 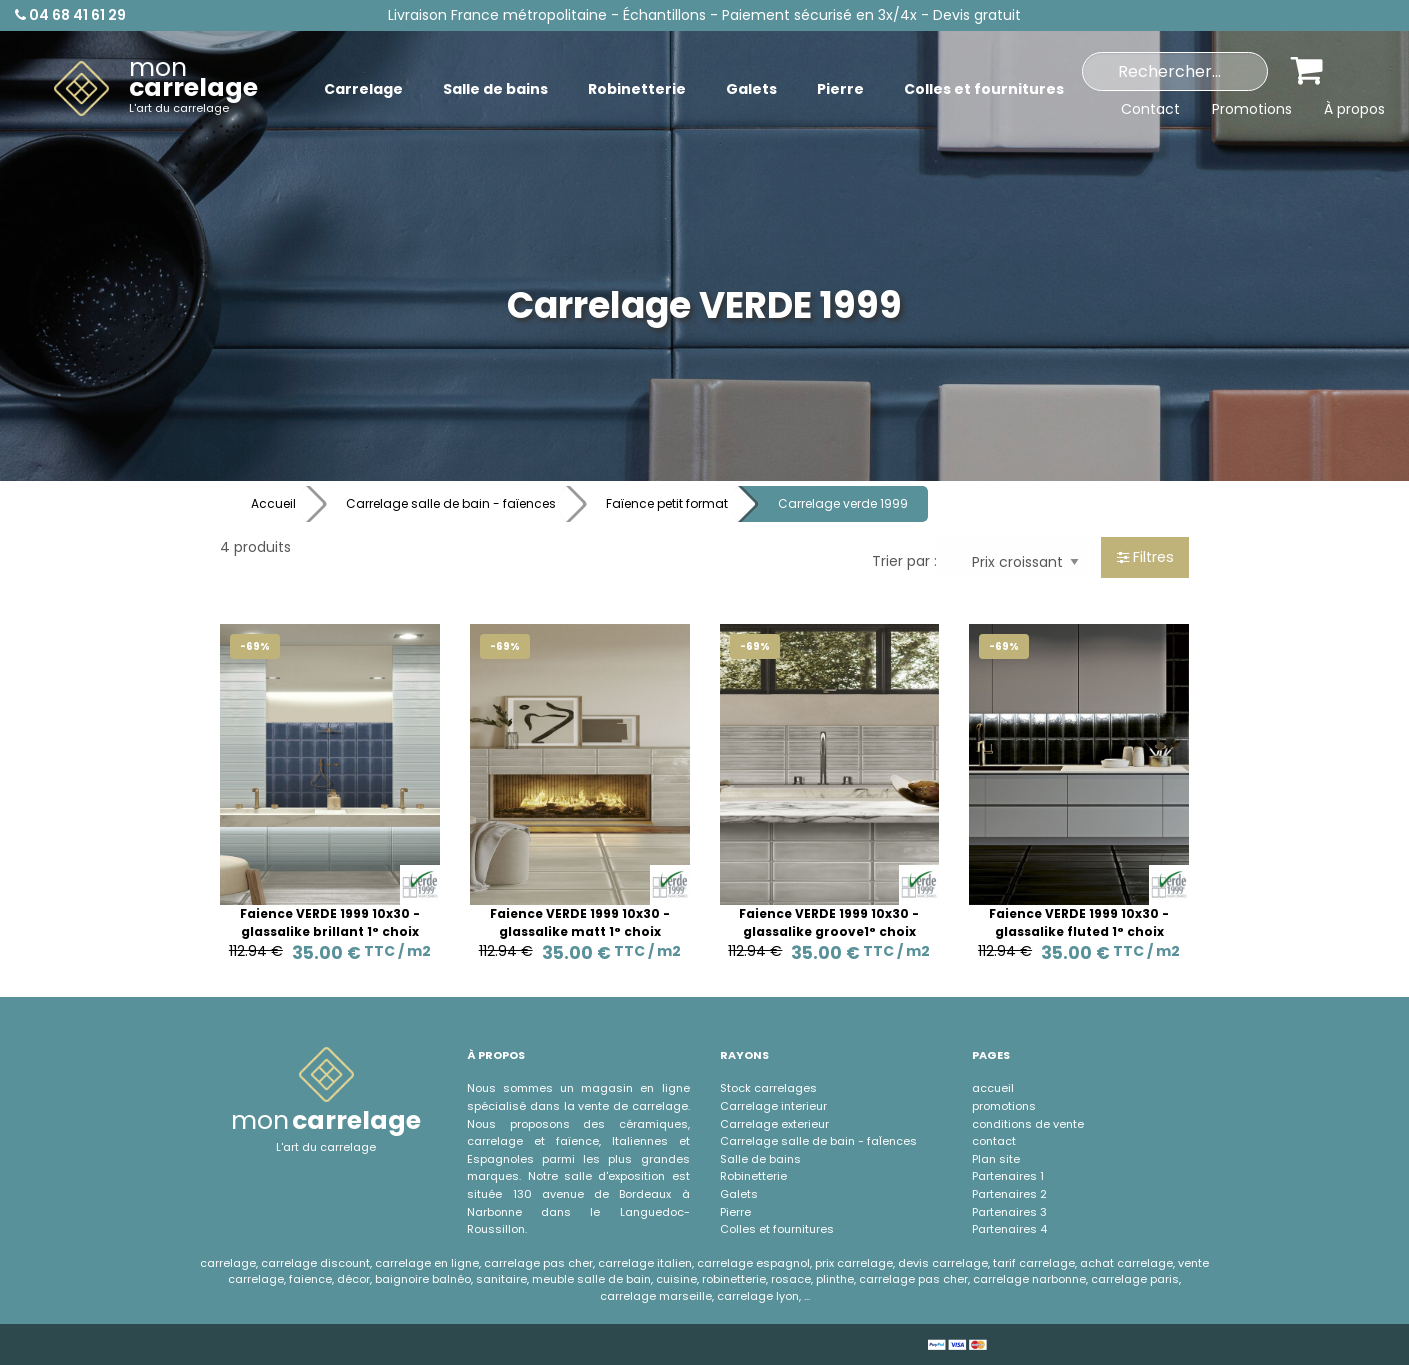 What do you see at coordinates (994, 1141) in the screenshot?
I see `contact` at bounding box center [994, 1141].